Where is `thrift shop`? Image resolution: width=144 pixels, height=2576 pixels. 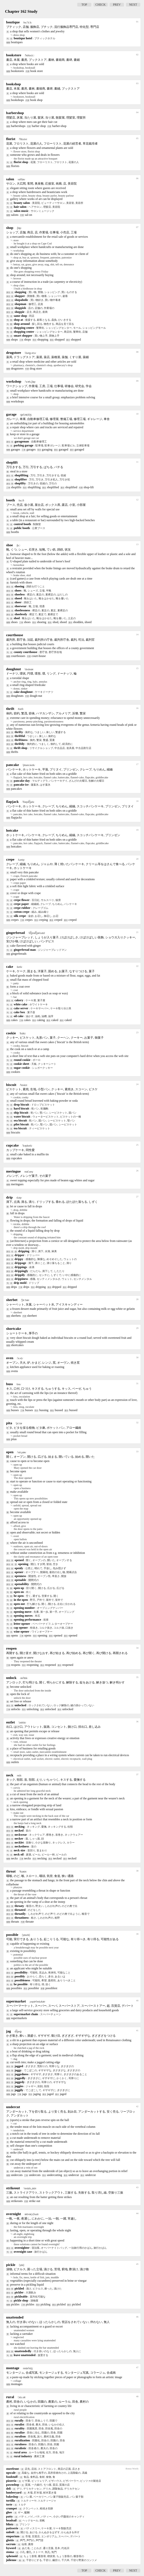 thrift shop is located at coordinates (20, 748).